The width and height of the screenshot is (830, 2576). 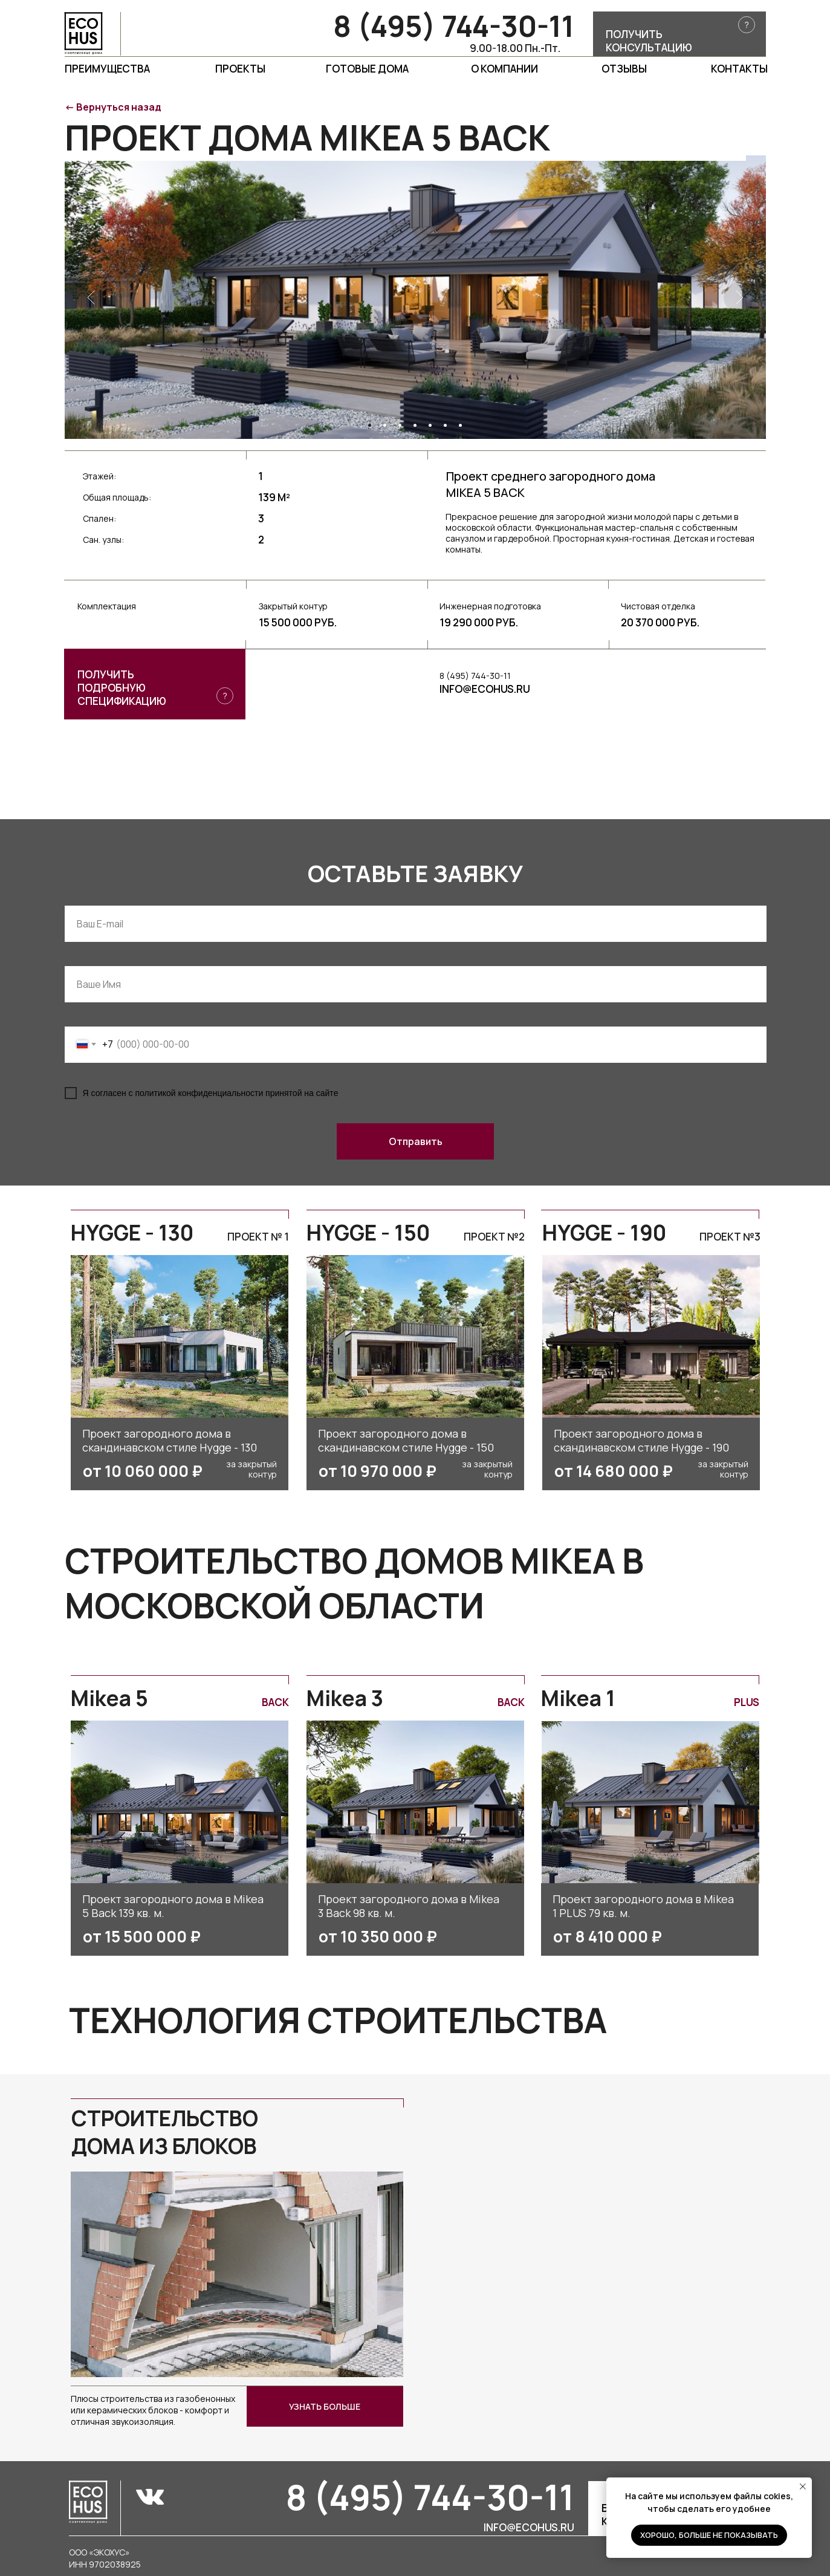 I want to click on PLUS, so click(x=746, y=1702).